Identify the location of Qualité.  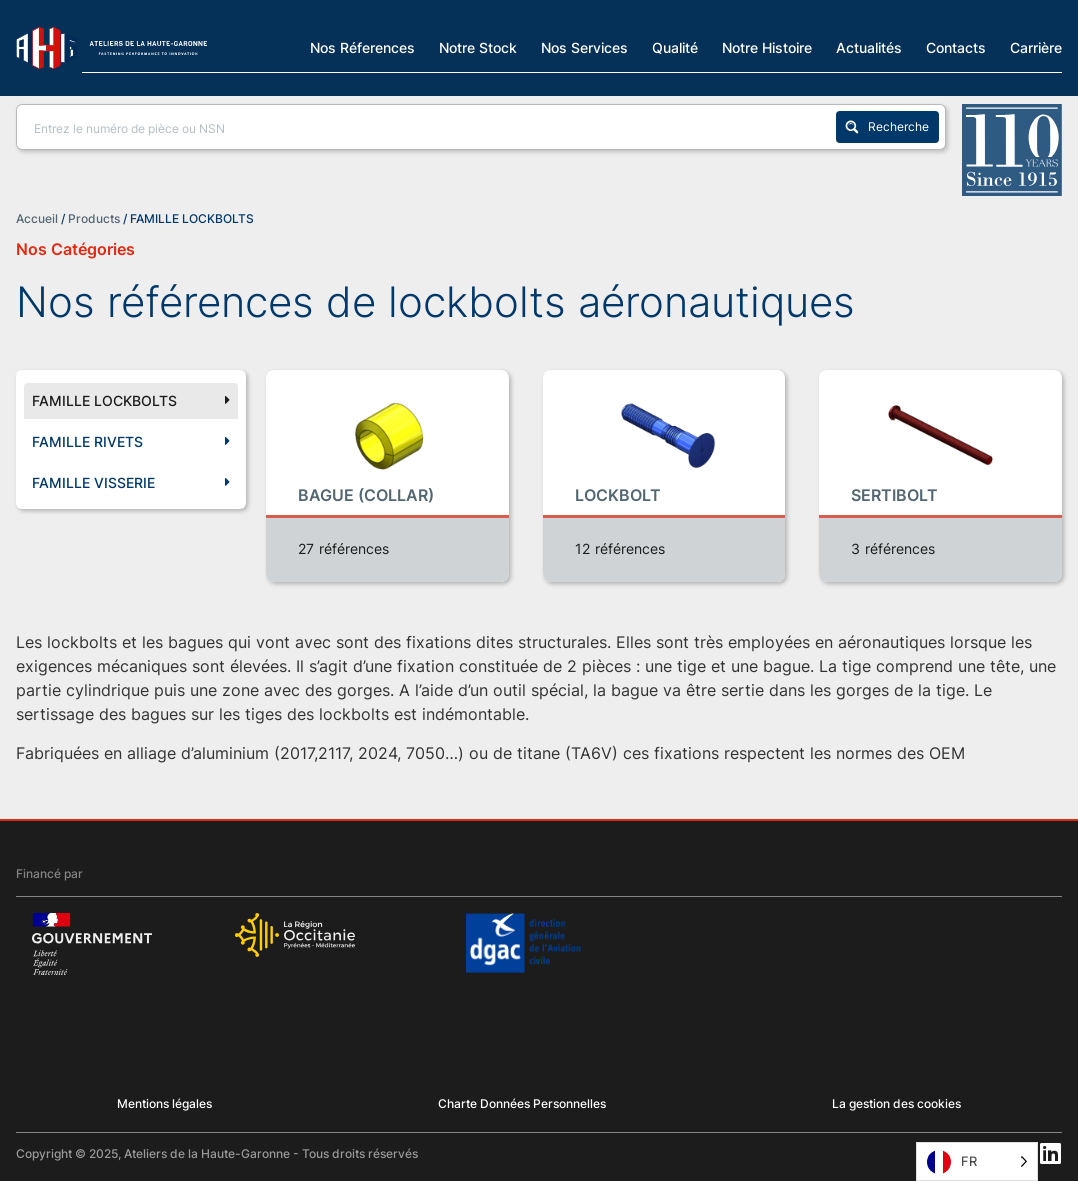
(675, 46).